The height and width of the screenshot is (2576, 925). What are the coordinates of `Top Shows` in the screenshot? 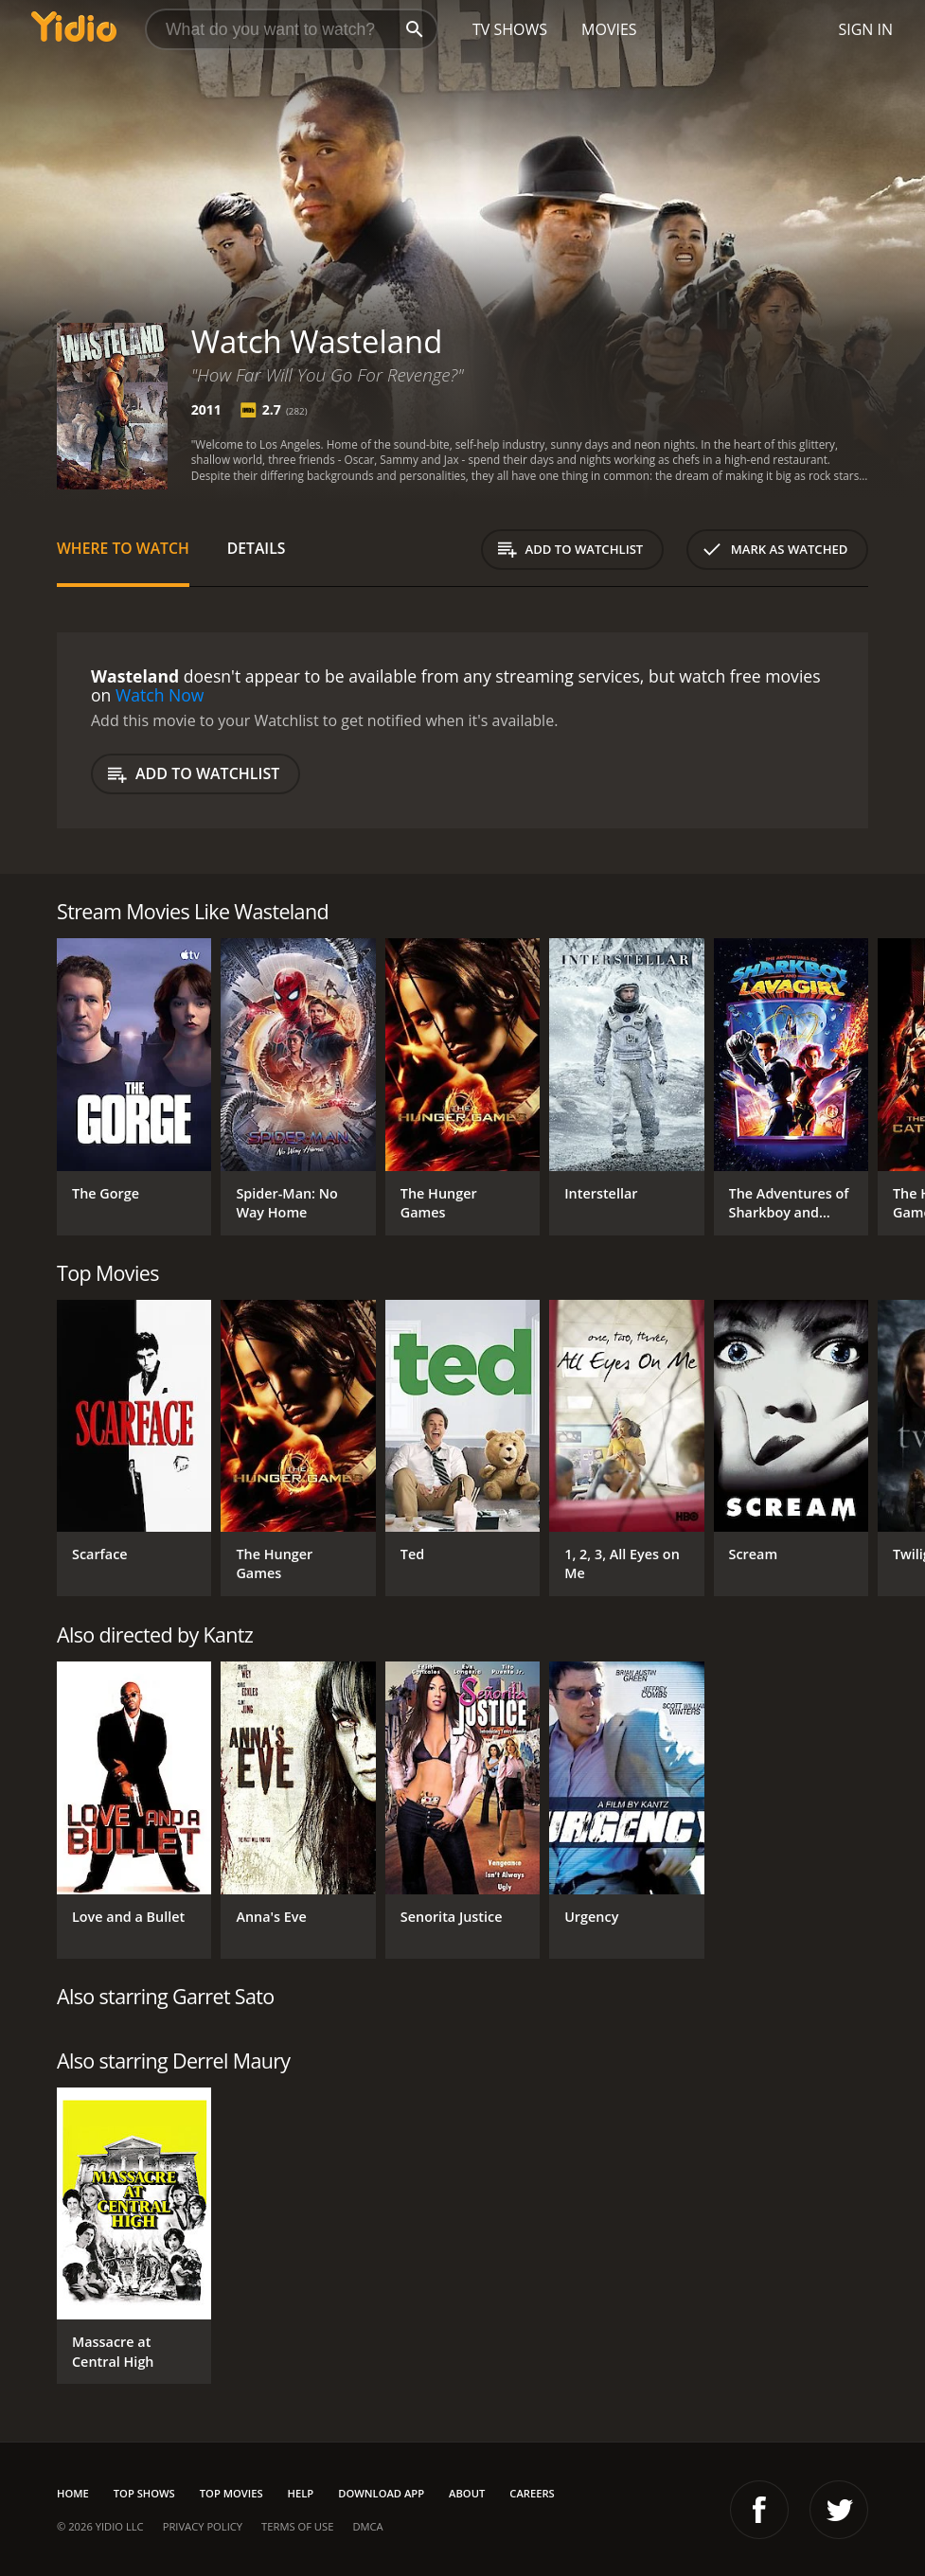 It's located at (144, 2493).